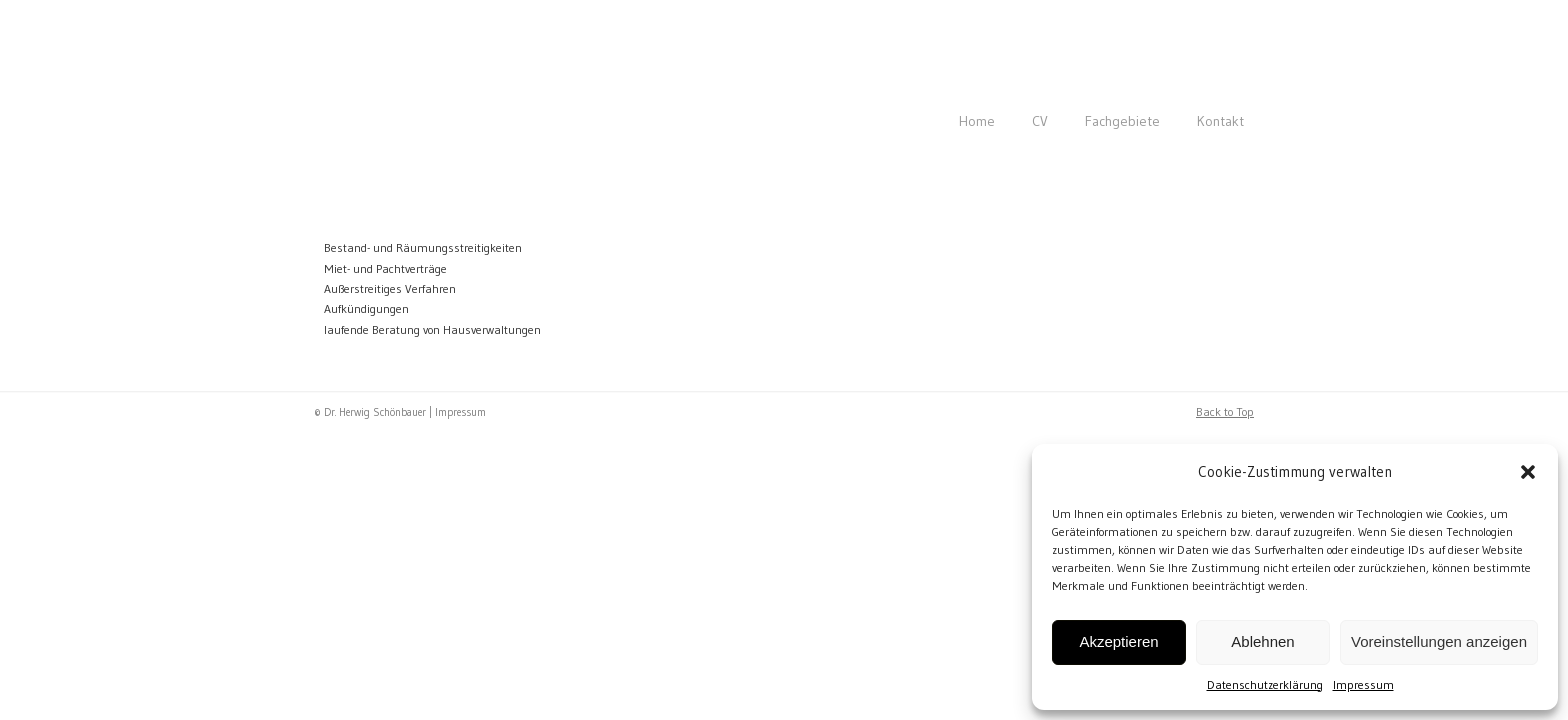 This screenshot has height=720, width=1568. What do you see at coordinates (1262, 641) in the screenshot?
I see `Ablehnen` at bounding box center [1262, 641].